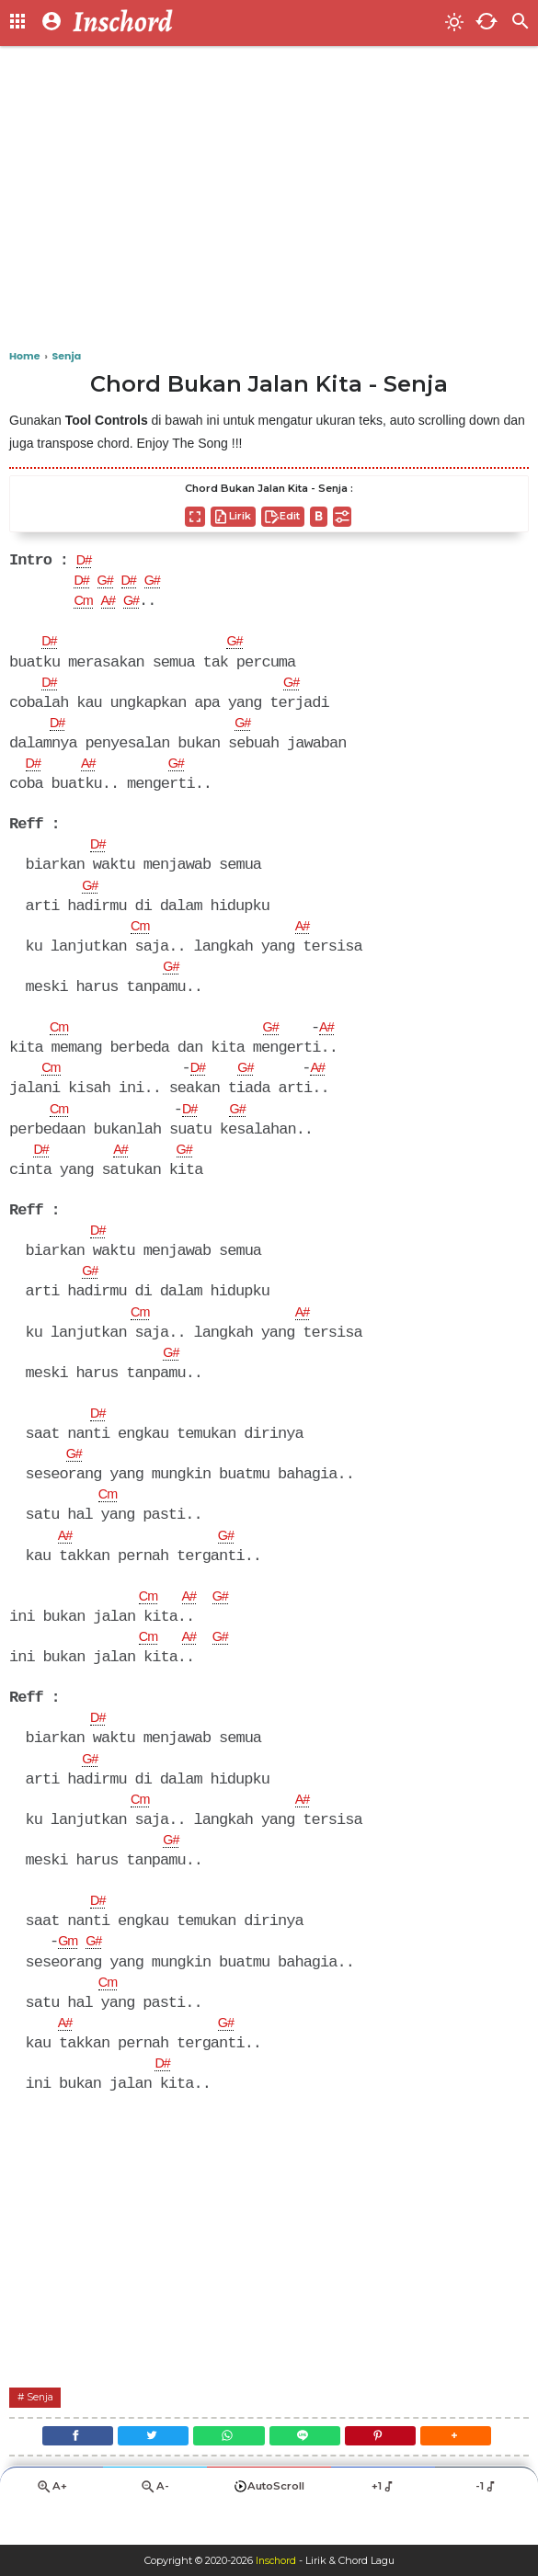 The width and height of the screenshot is (538, 2576). What do you see at coordinates (275, 2560) in the screenshot?
I see `Inschord` at bounding box center [275, 2560].